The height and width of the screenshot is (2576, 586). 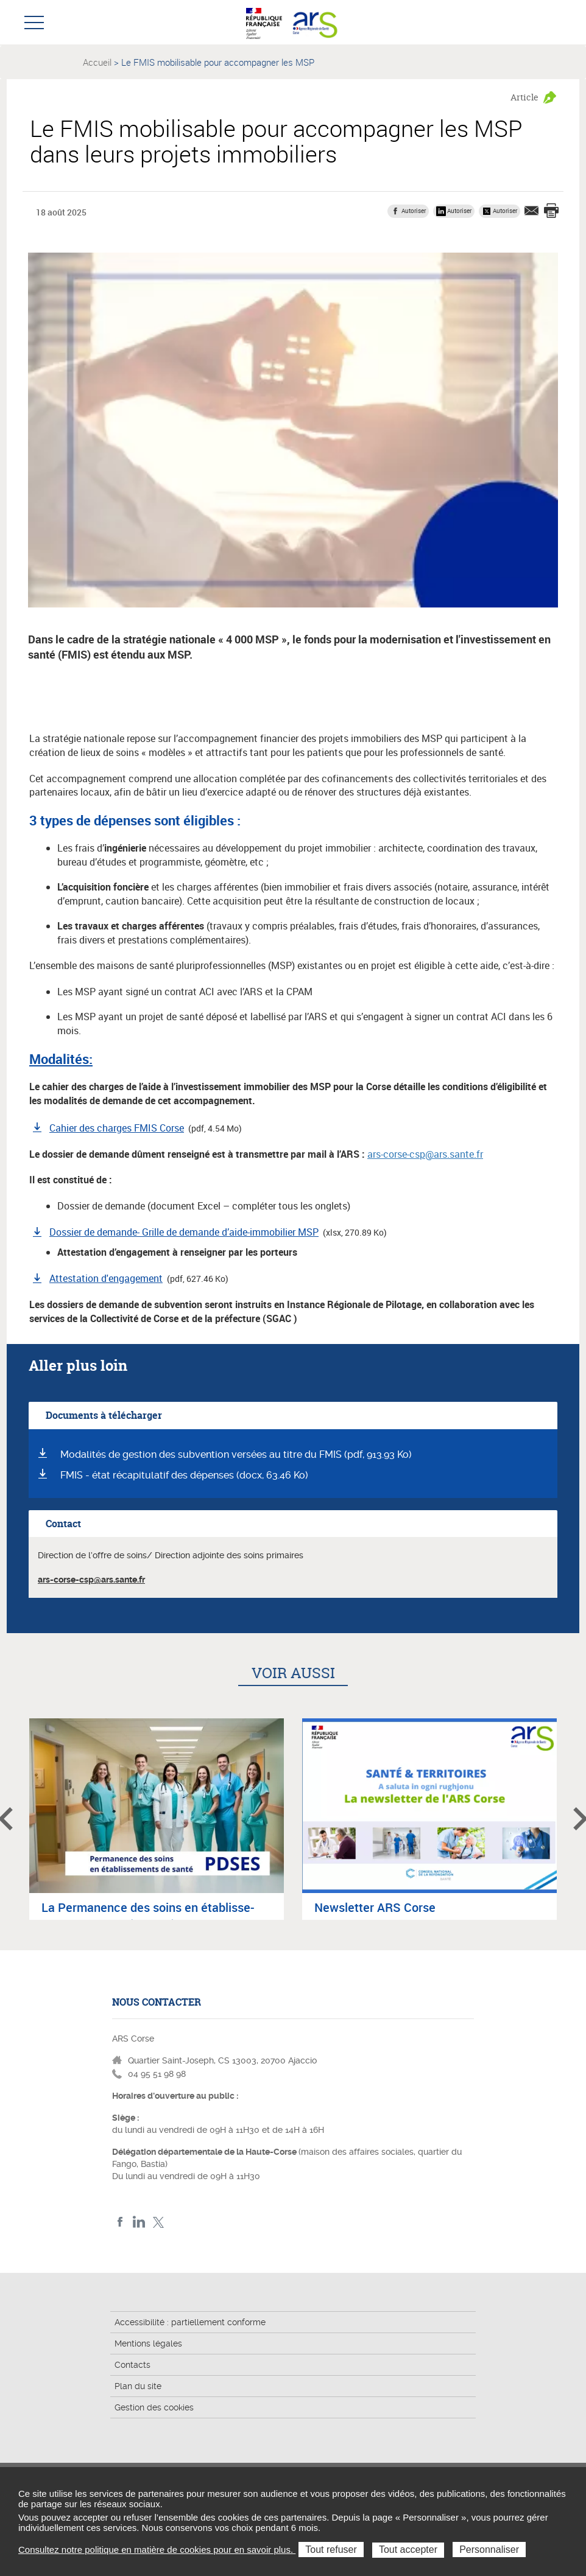 I want to click on Twitter, so click(x=158, y=2222).